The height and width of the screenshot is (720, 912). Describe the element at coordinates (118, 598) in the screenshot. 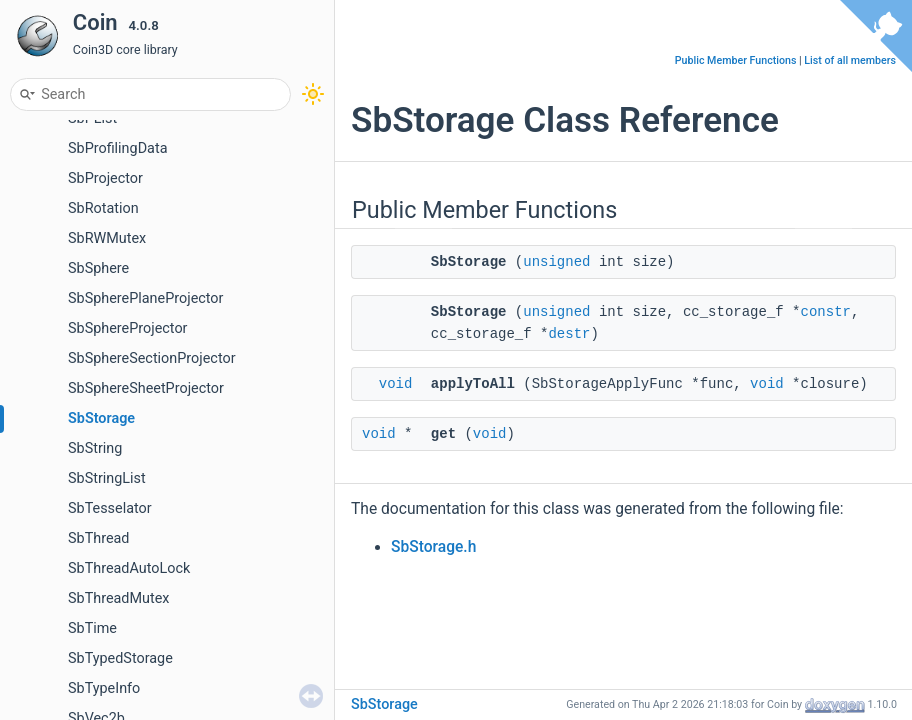

I see `SbThreadMutex` at that location.